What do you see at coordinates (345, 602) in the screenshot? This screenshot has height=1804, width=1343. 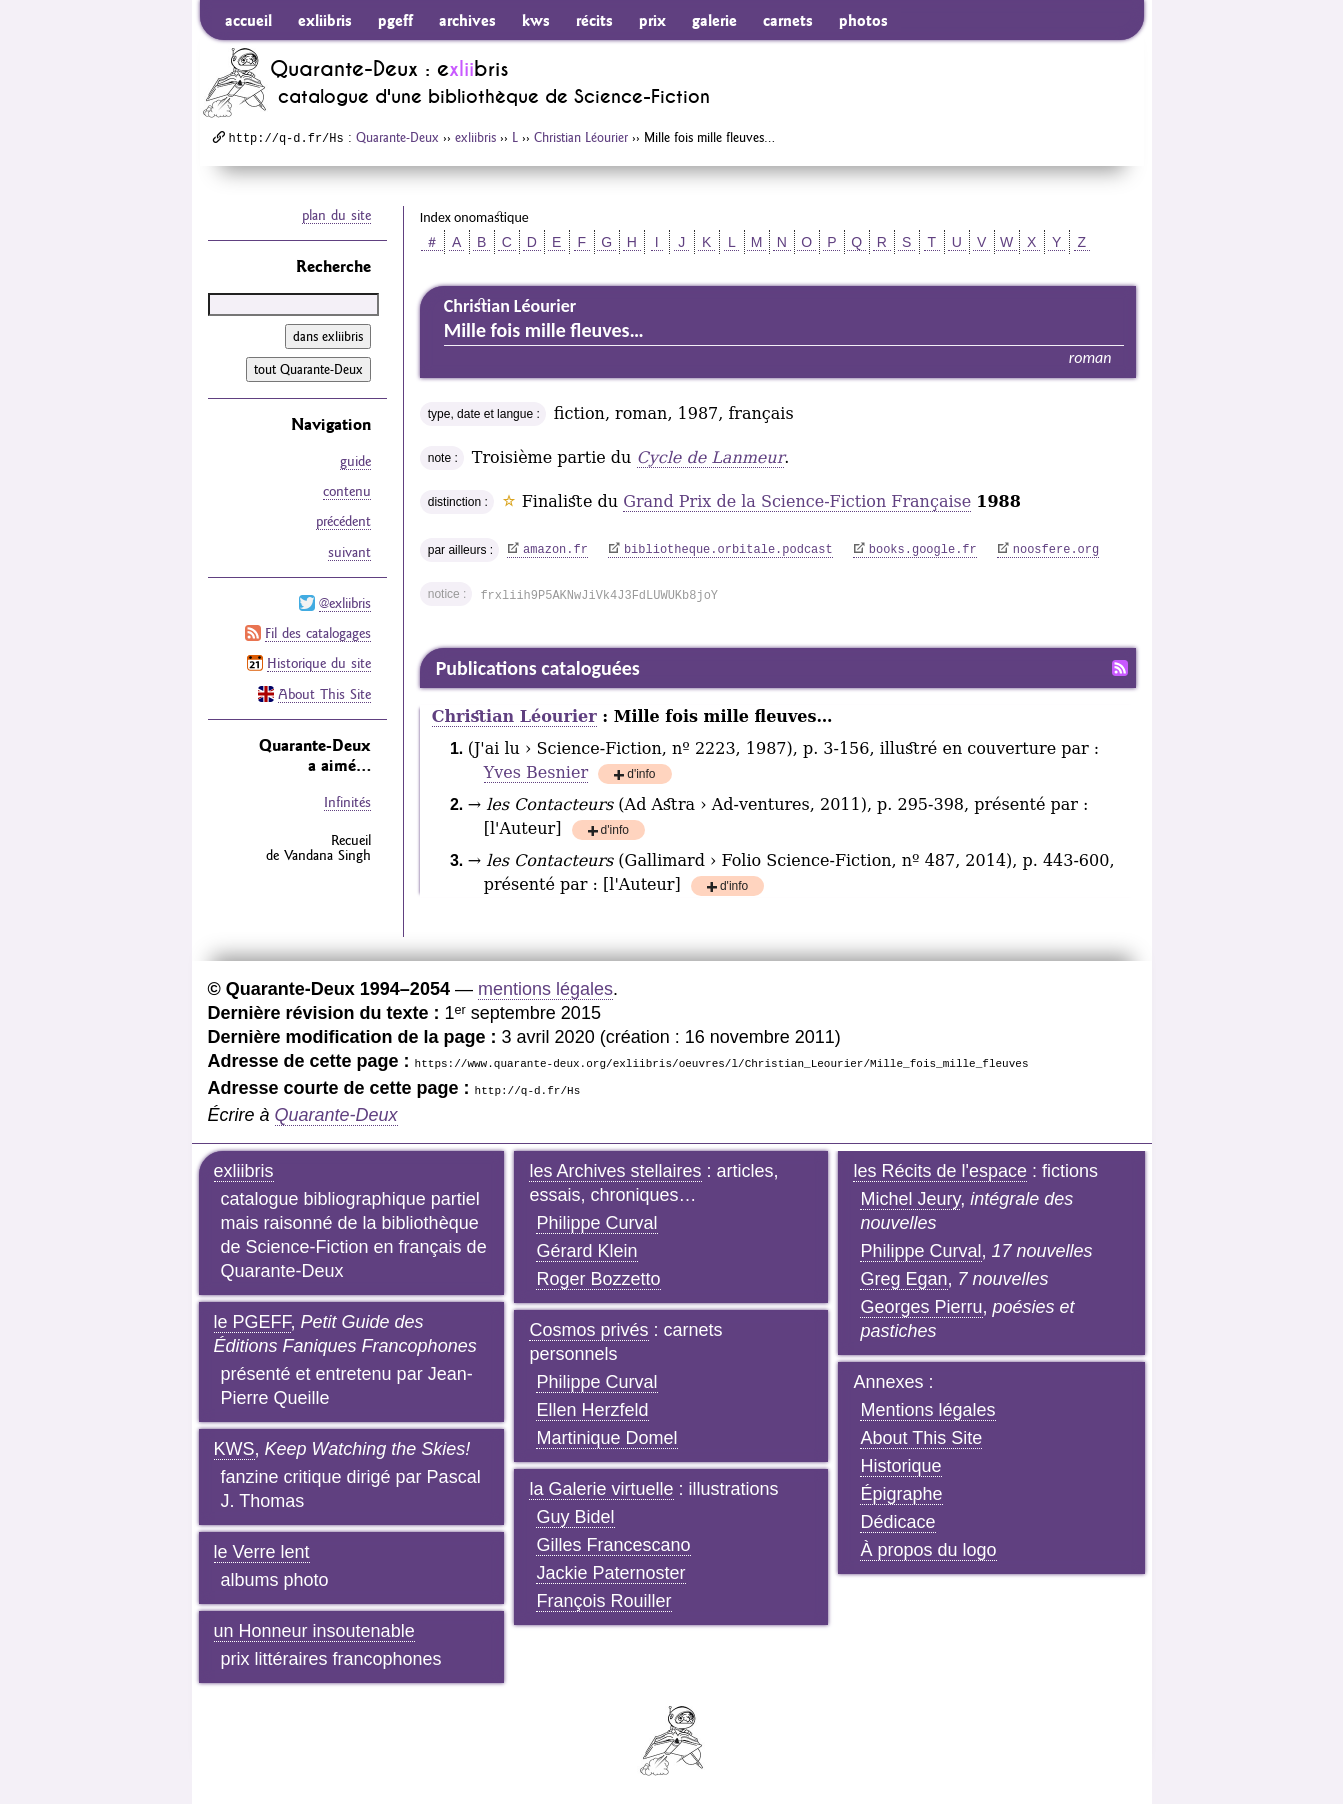 I see `@exliibris` at bounding box center [345, 602].